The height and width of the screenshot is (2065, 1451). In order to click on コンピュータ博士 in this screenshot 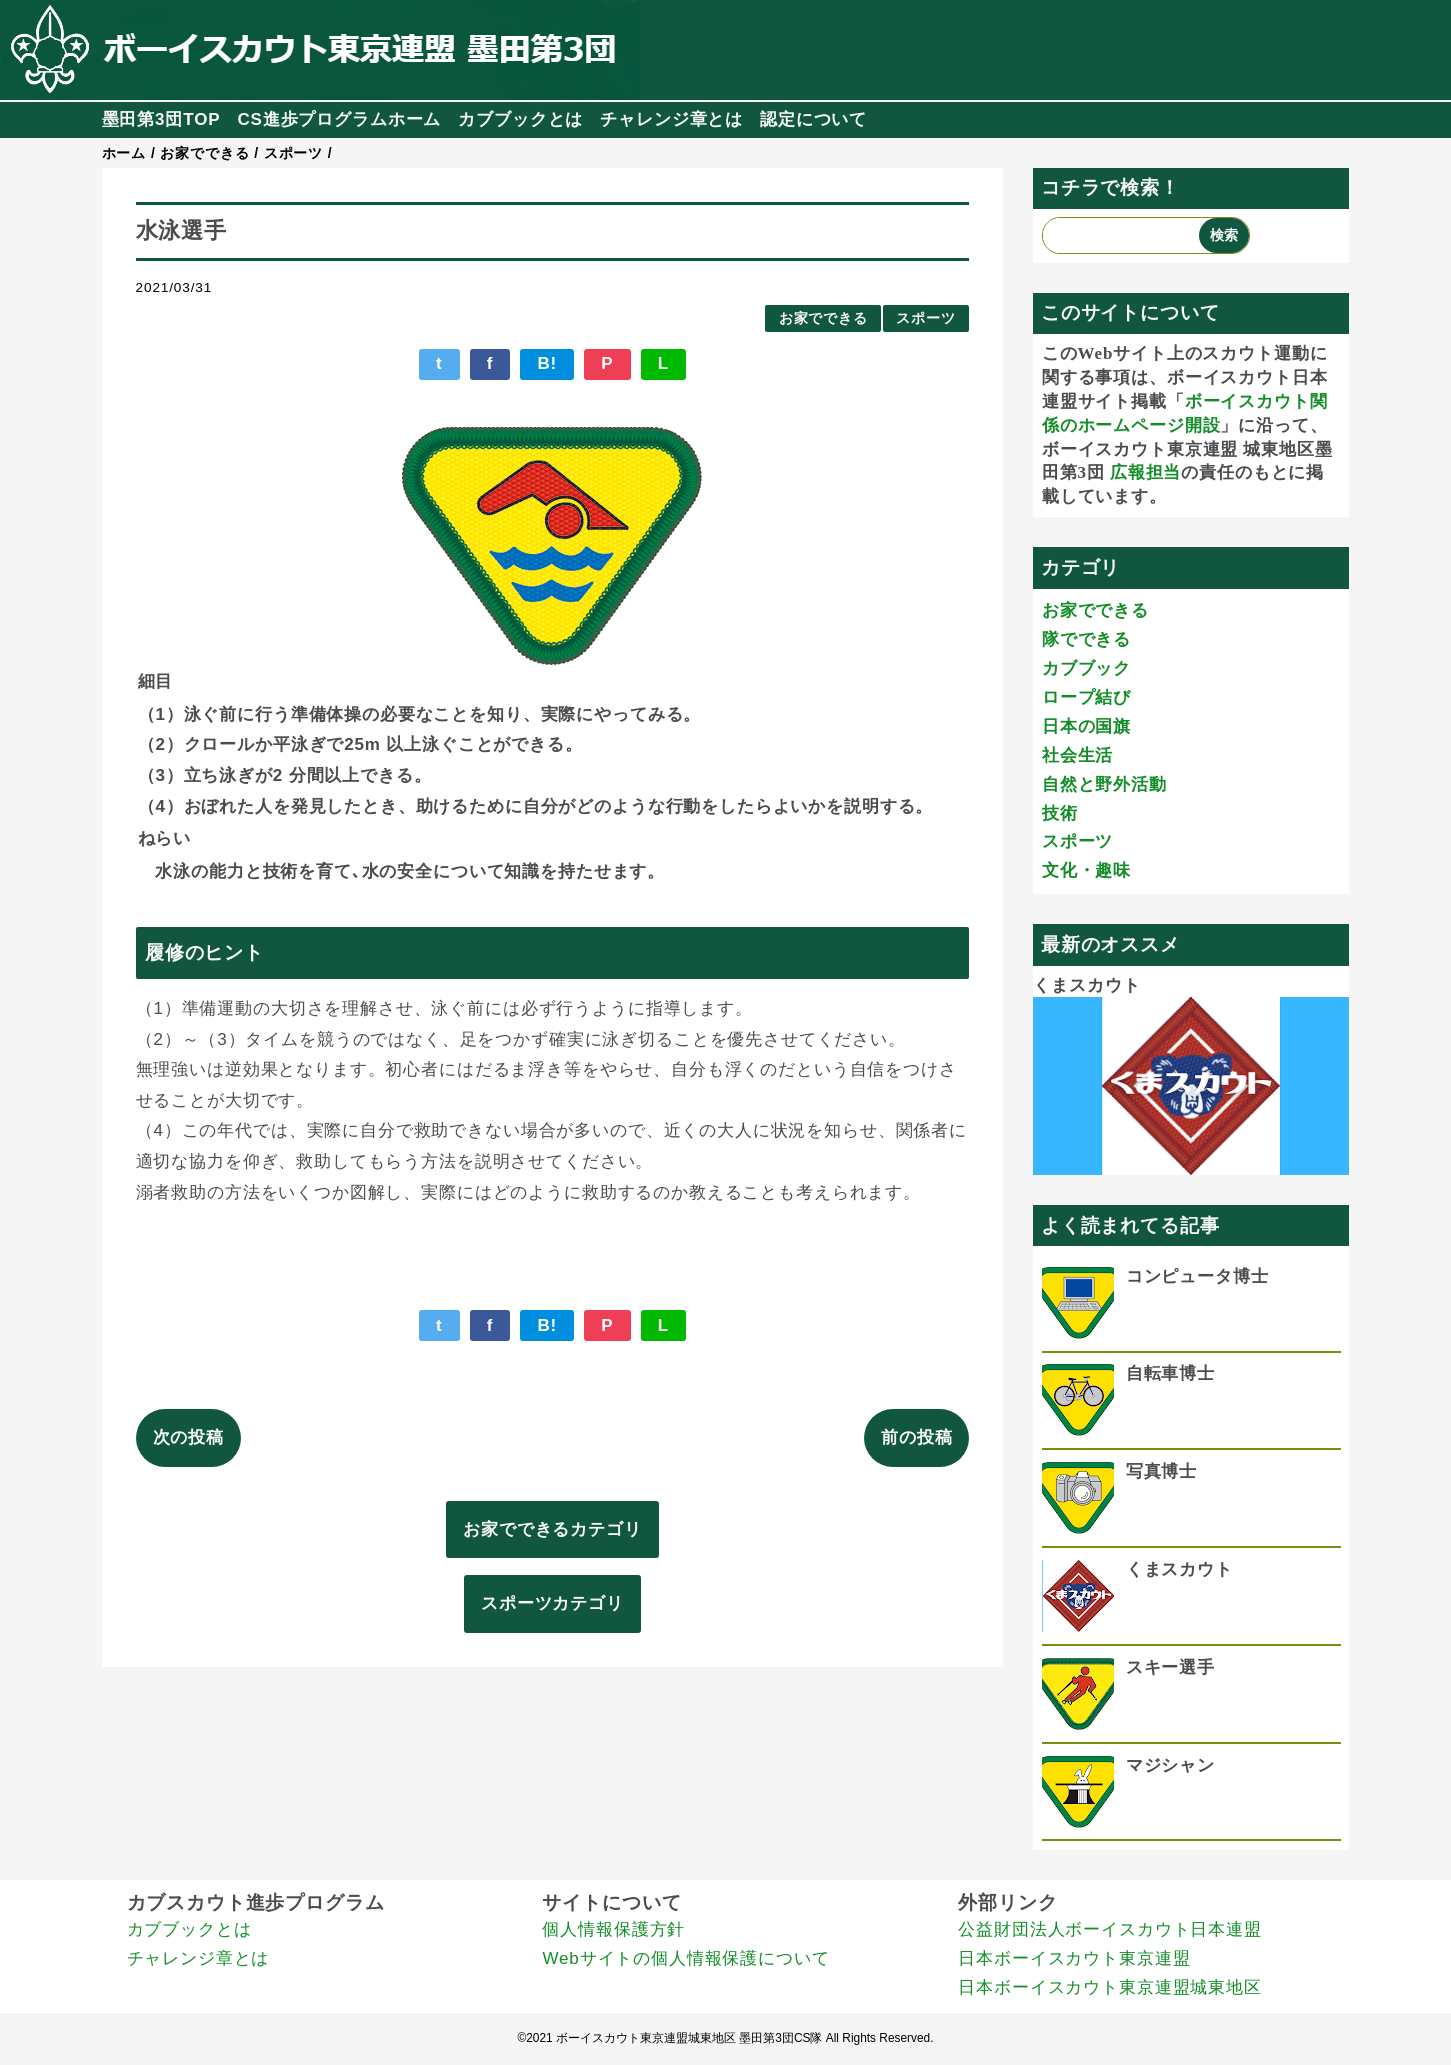, I will do `click(1197, 1276)`.